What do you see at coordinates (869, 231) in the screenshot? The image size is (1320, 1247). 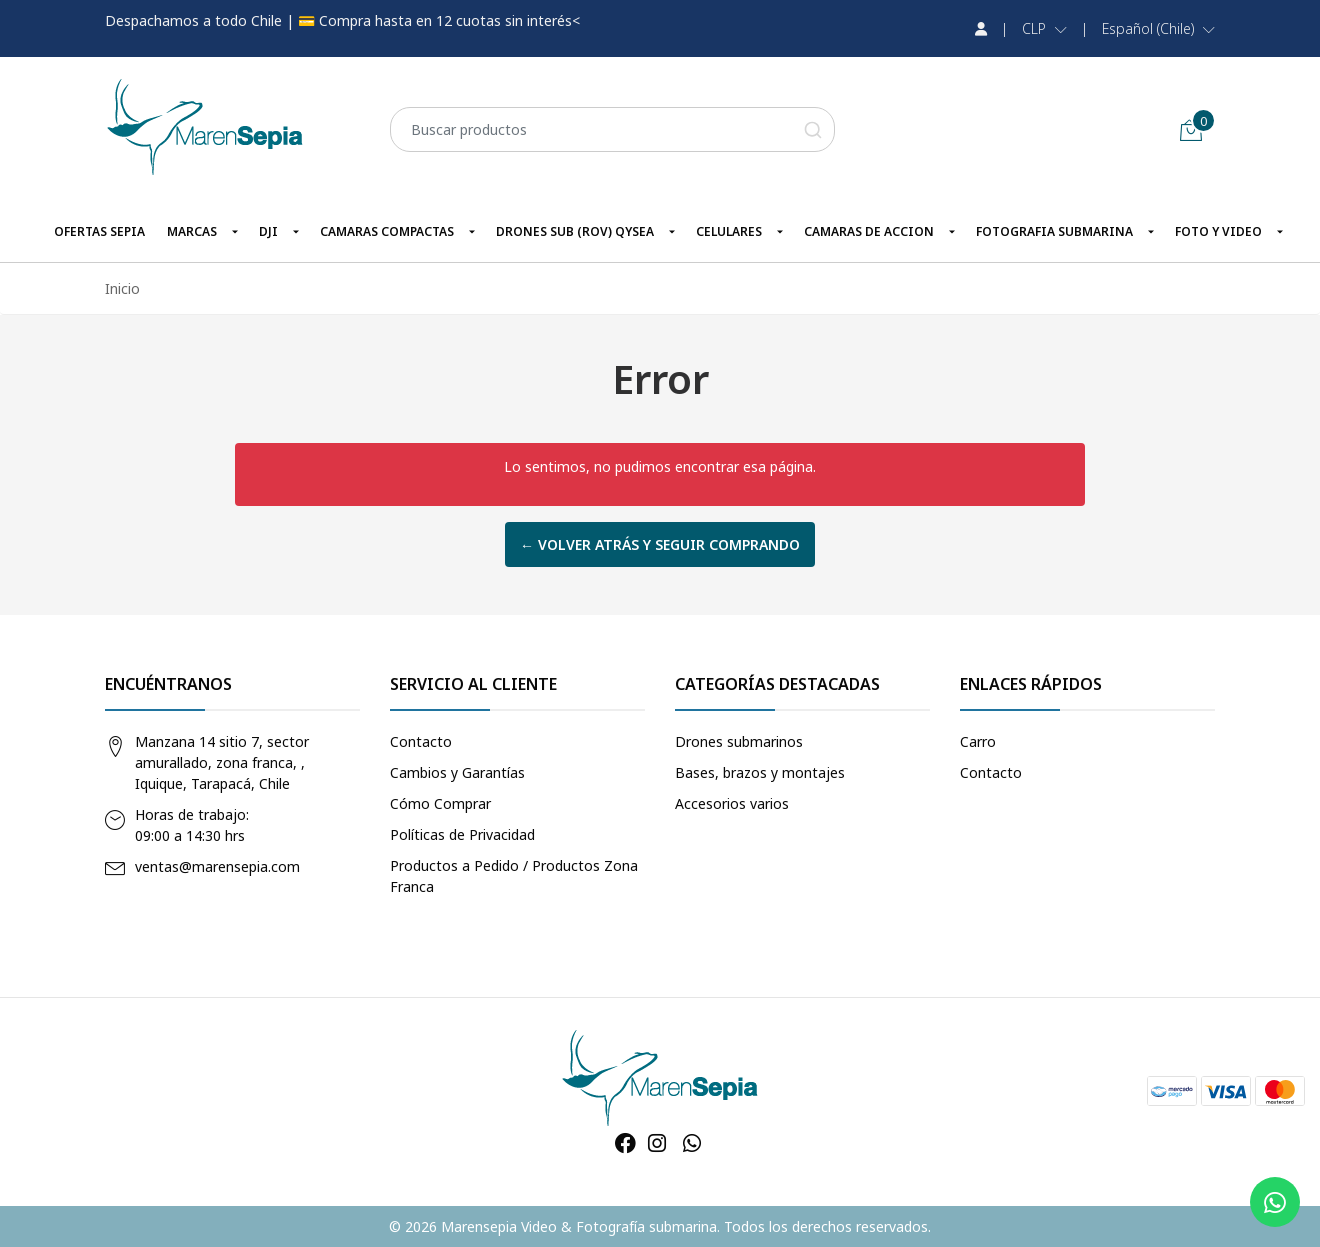 I see `CAMARAS DE ACCION` at bounding box center [869, 231].